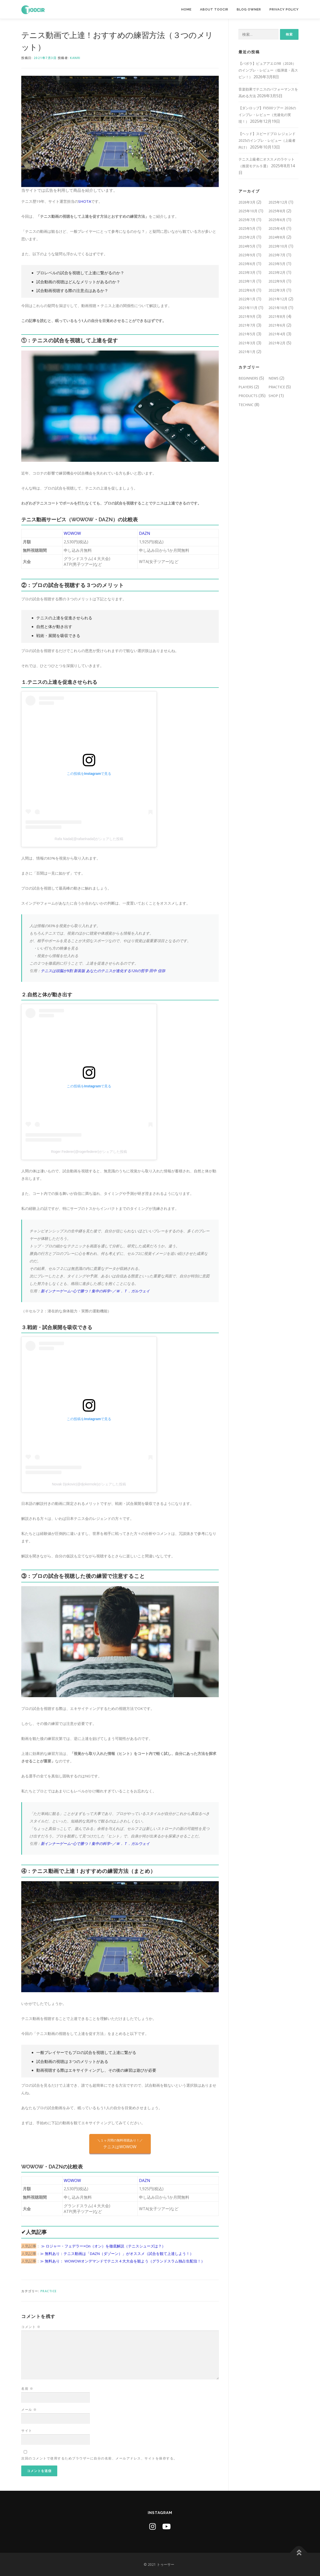  Describe the element at coordinates (267, 115) in the screenshot. I see `【ダンロップ】FX500ツアー 2026のインプレ・レビュー（光速化の実現！）` at that location.